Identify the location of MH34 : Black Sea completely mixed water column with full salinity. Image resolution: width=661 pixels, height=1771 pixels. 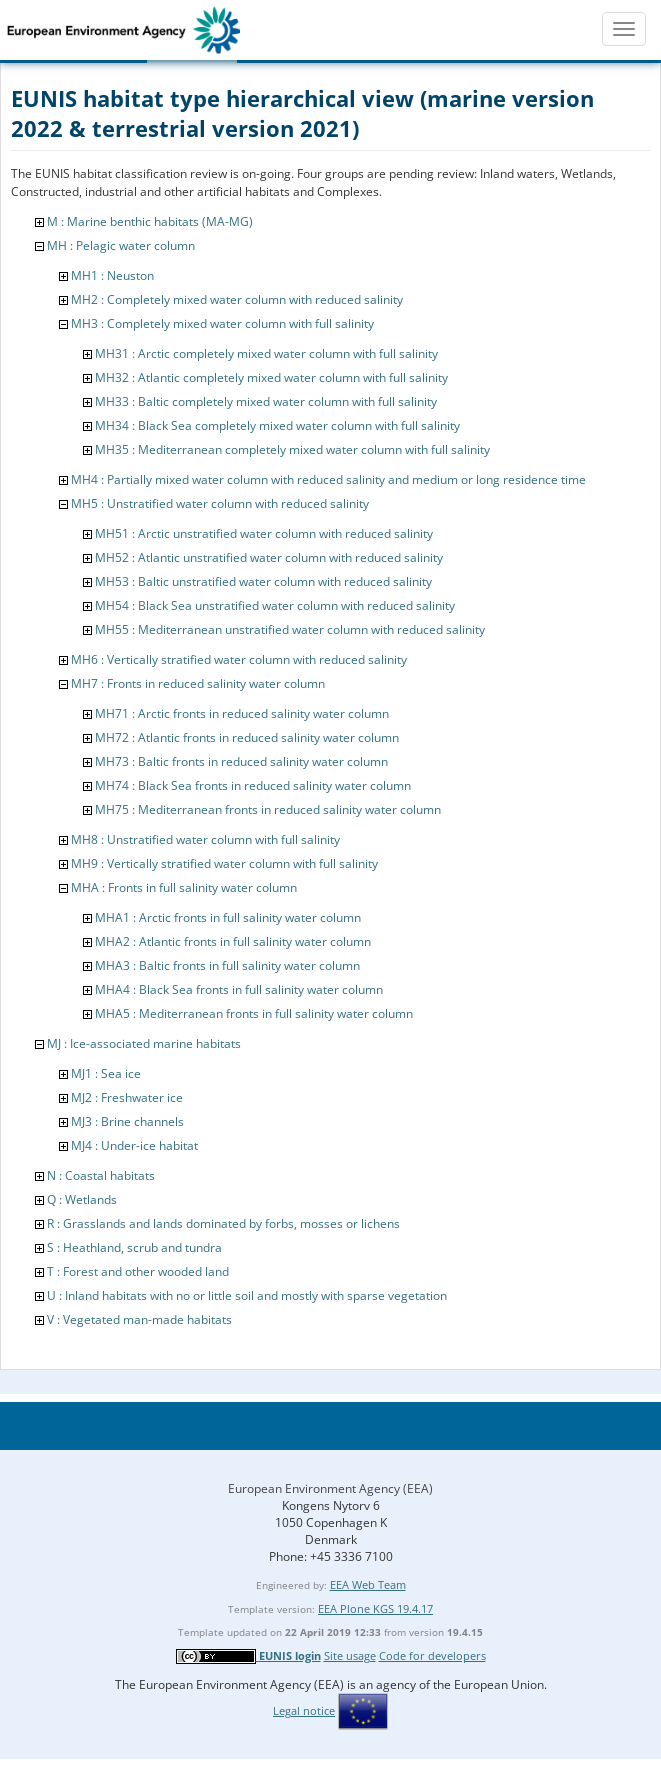
(277, 425).